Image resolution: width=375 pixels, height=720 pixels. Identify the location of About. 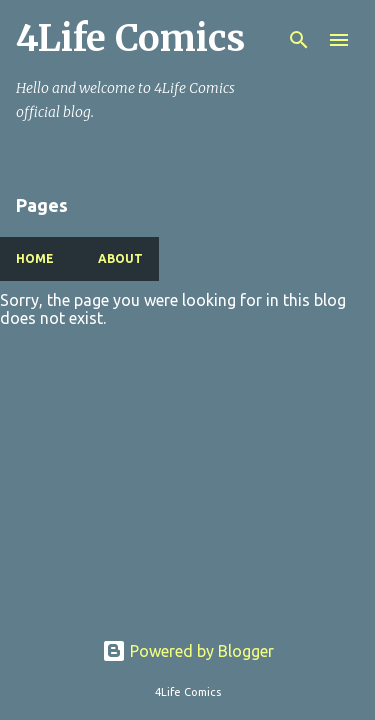
(120, 258).